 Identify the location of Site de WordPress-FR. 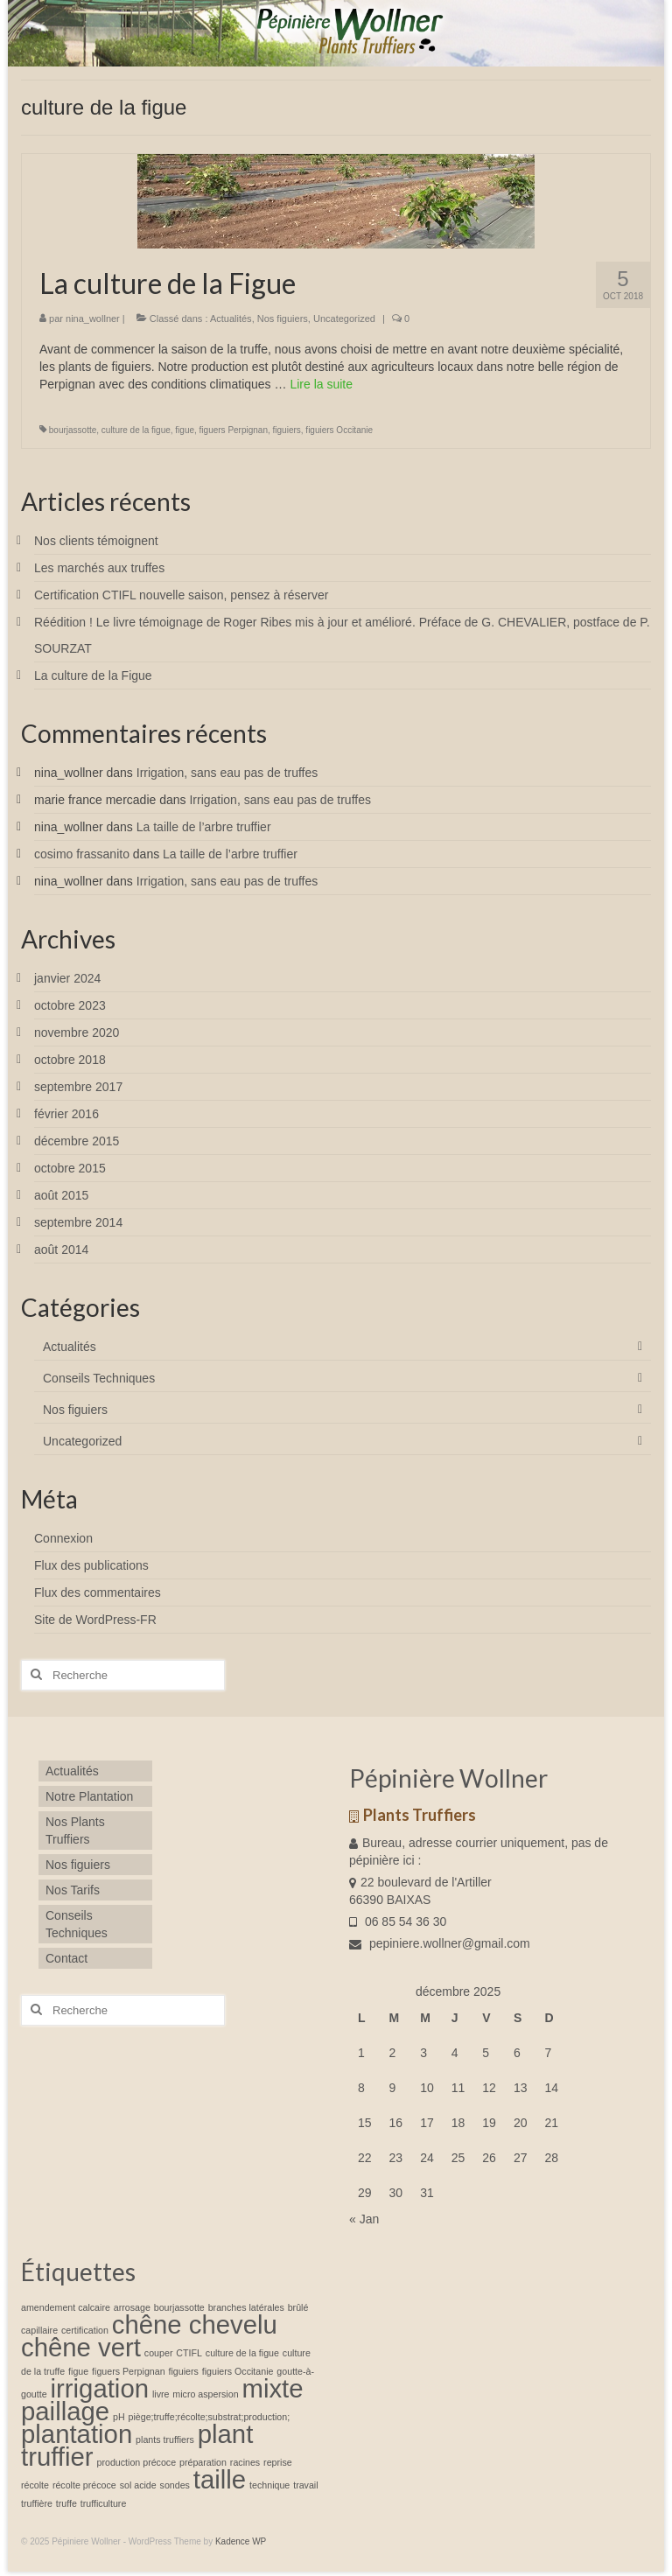
(95, 1620).